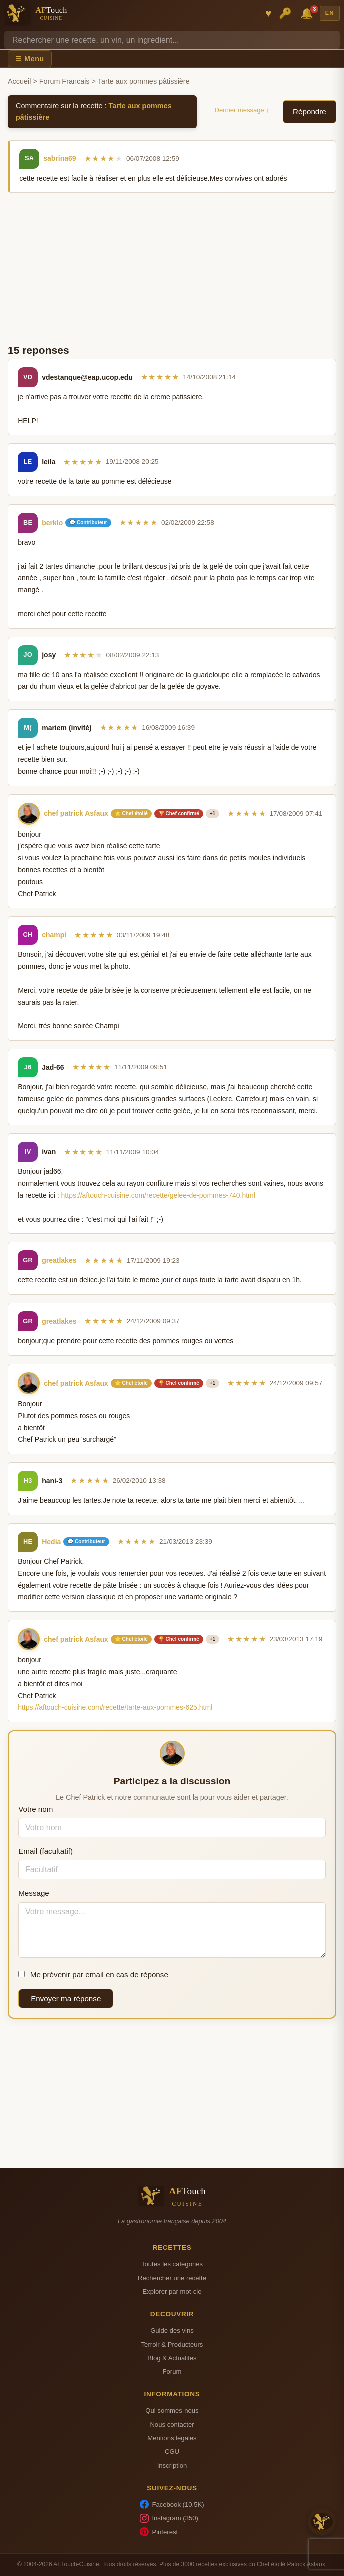 This screenshot has height=2576, width=344. What do you see at coordinates (172, 2278) in the screenshot?
I see `Rechercher une recette` at bounding box center [172, 2278].